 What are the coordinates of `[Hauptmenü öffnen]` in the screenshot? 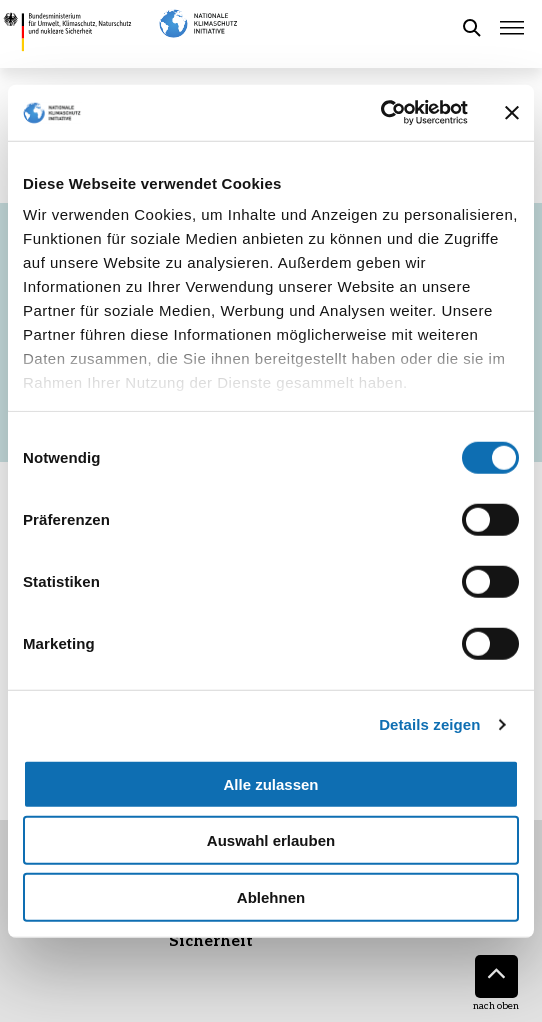 It's located at (512, 28).